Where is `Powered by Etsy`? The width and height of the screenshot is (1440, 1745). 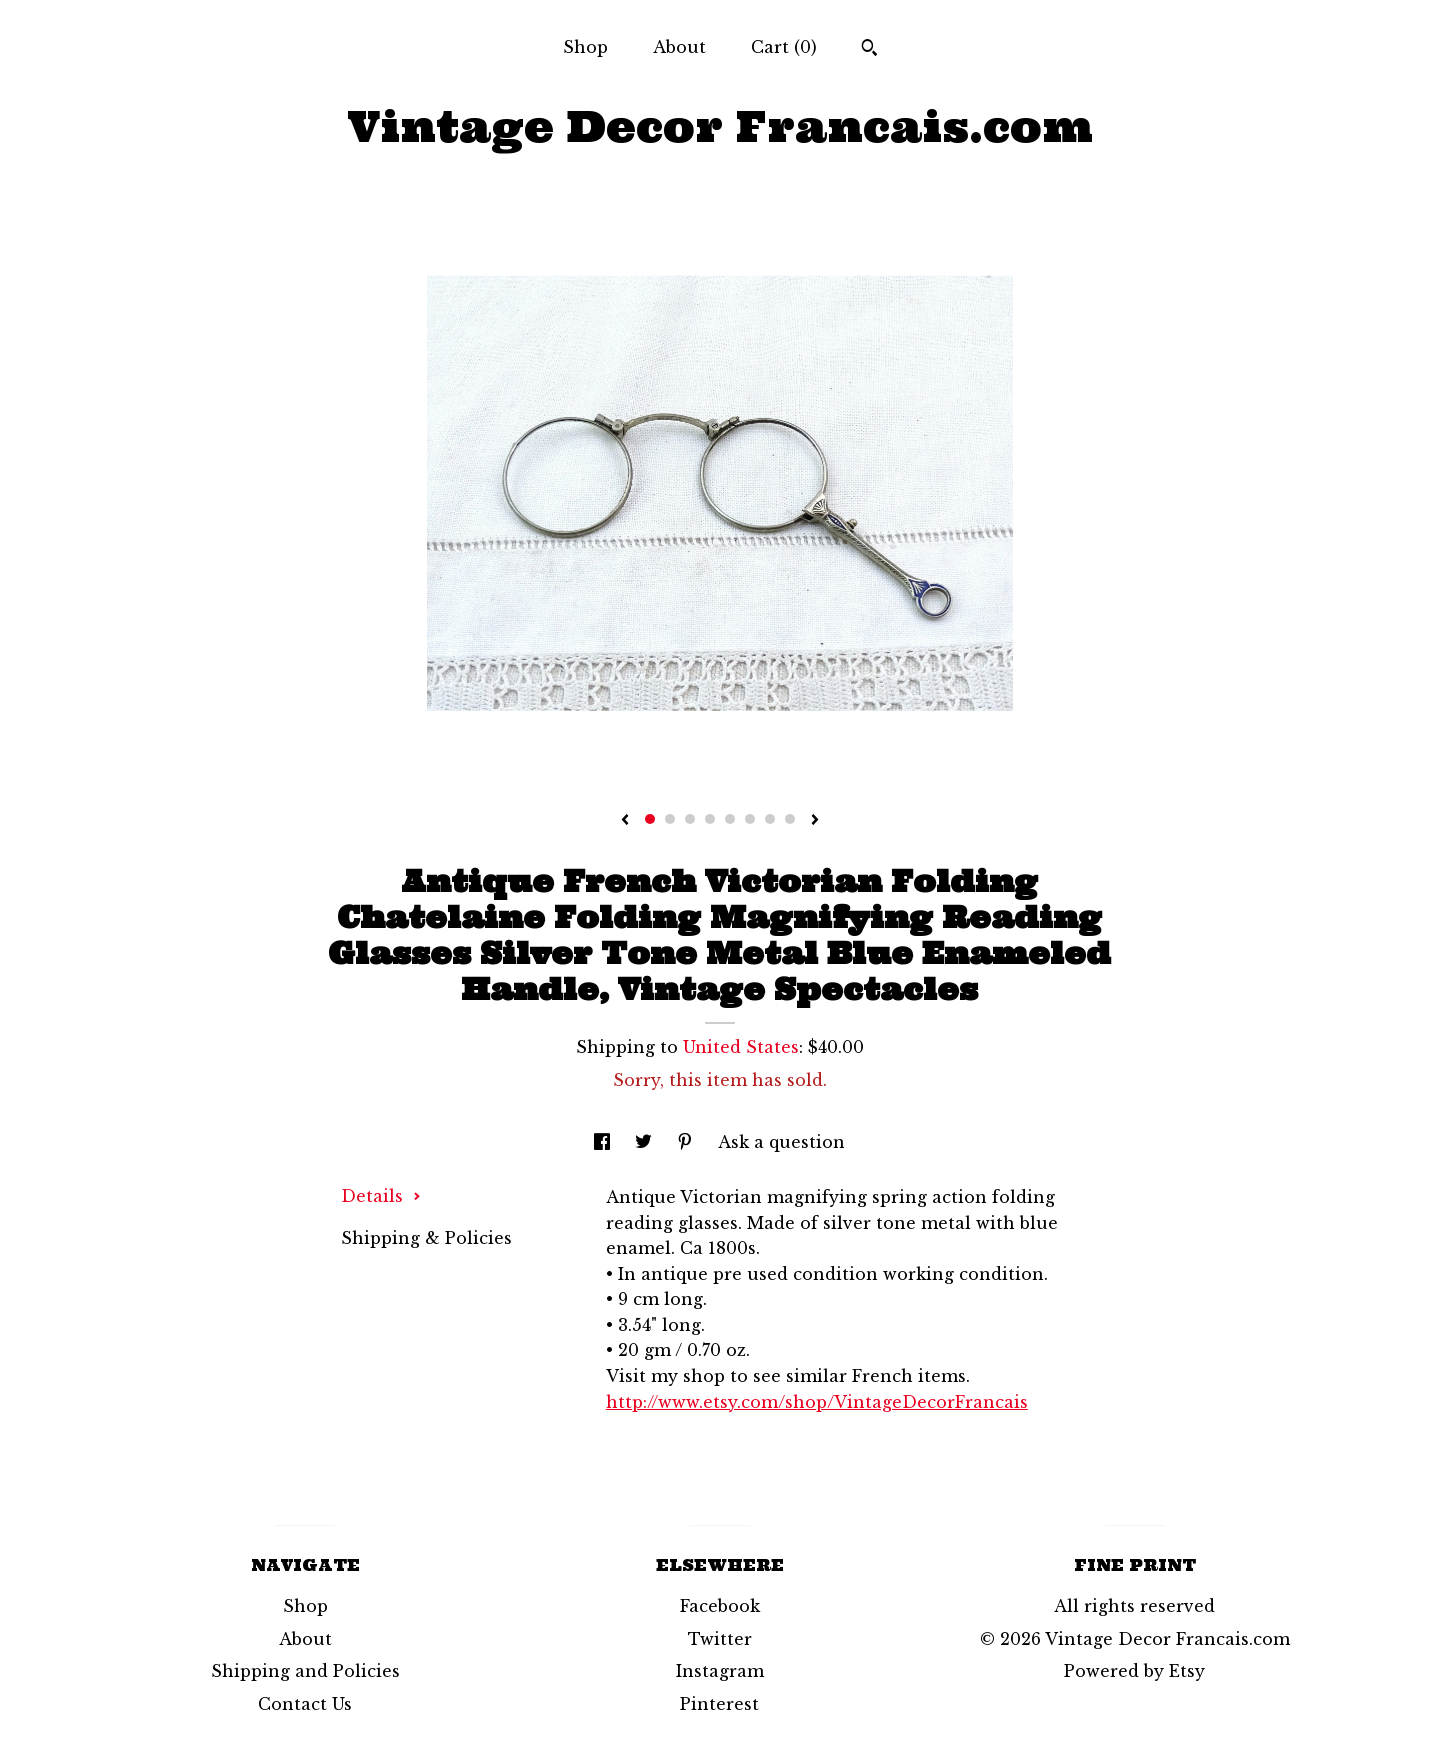 Powered by Etsy is located at coordinates (1134, 1671).